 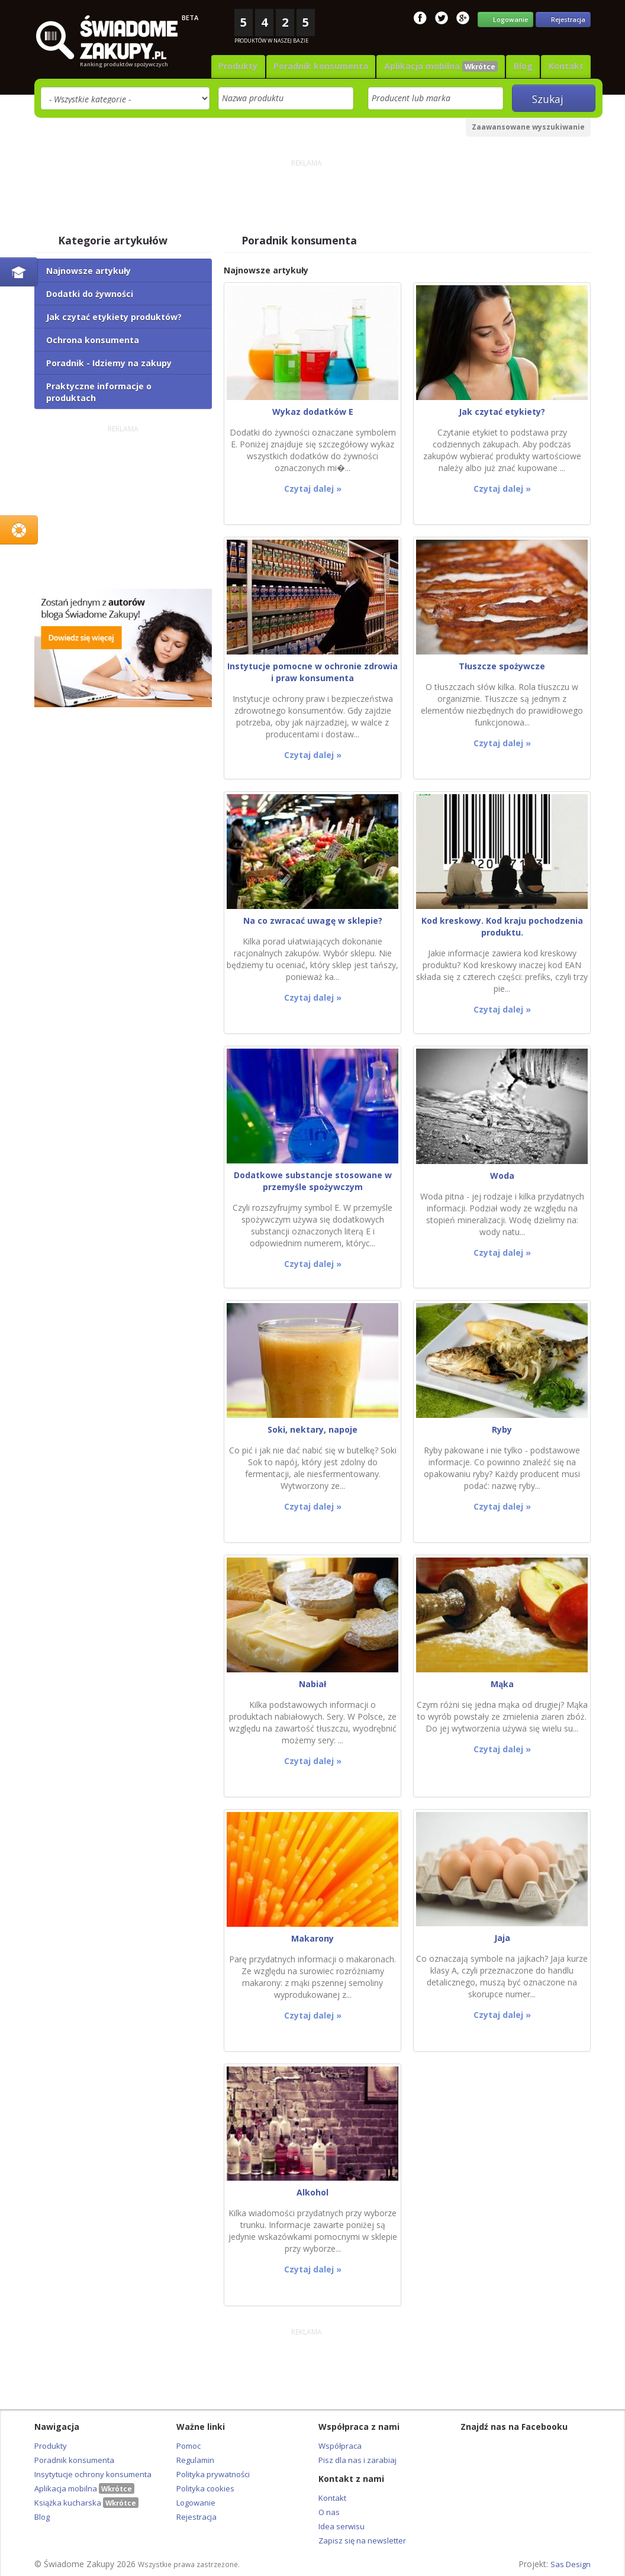 I want to click on Na co zwracać uwagę w sklepie?, so click(x=312, y=918).